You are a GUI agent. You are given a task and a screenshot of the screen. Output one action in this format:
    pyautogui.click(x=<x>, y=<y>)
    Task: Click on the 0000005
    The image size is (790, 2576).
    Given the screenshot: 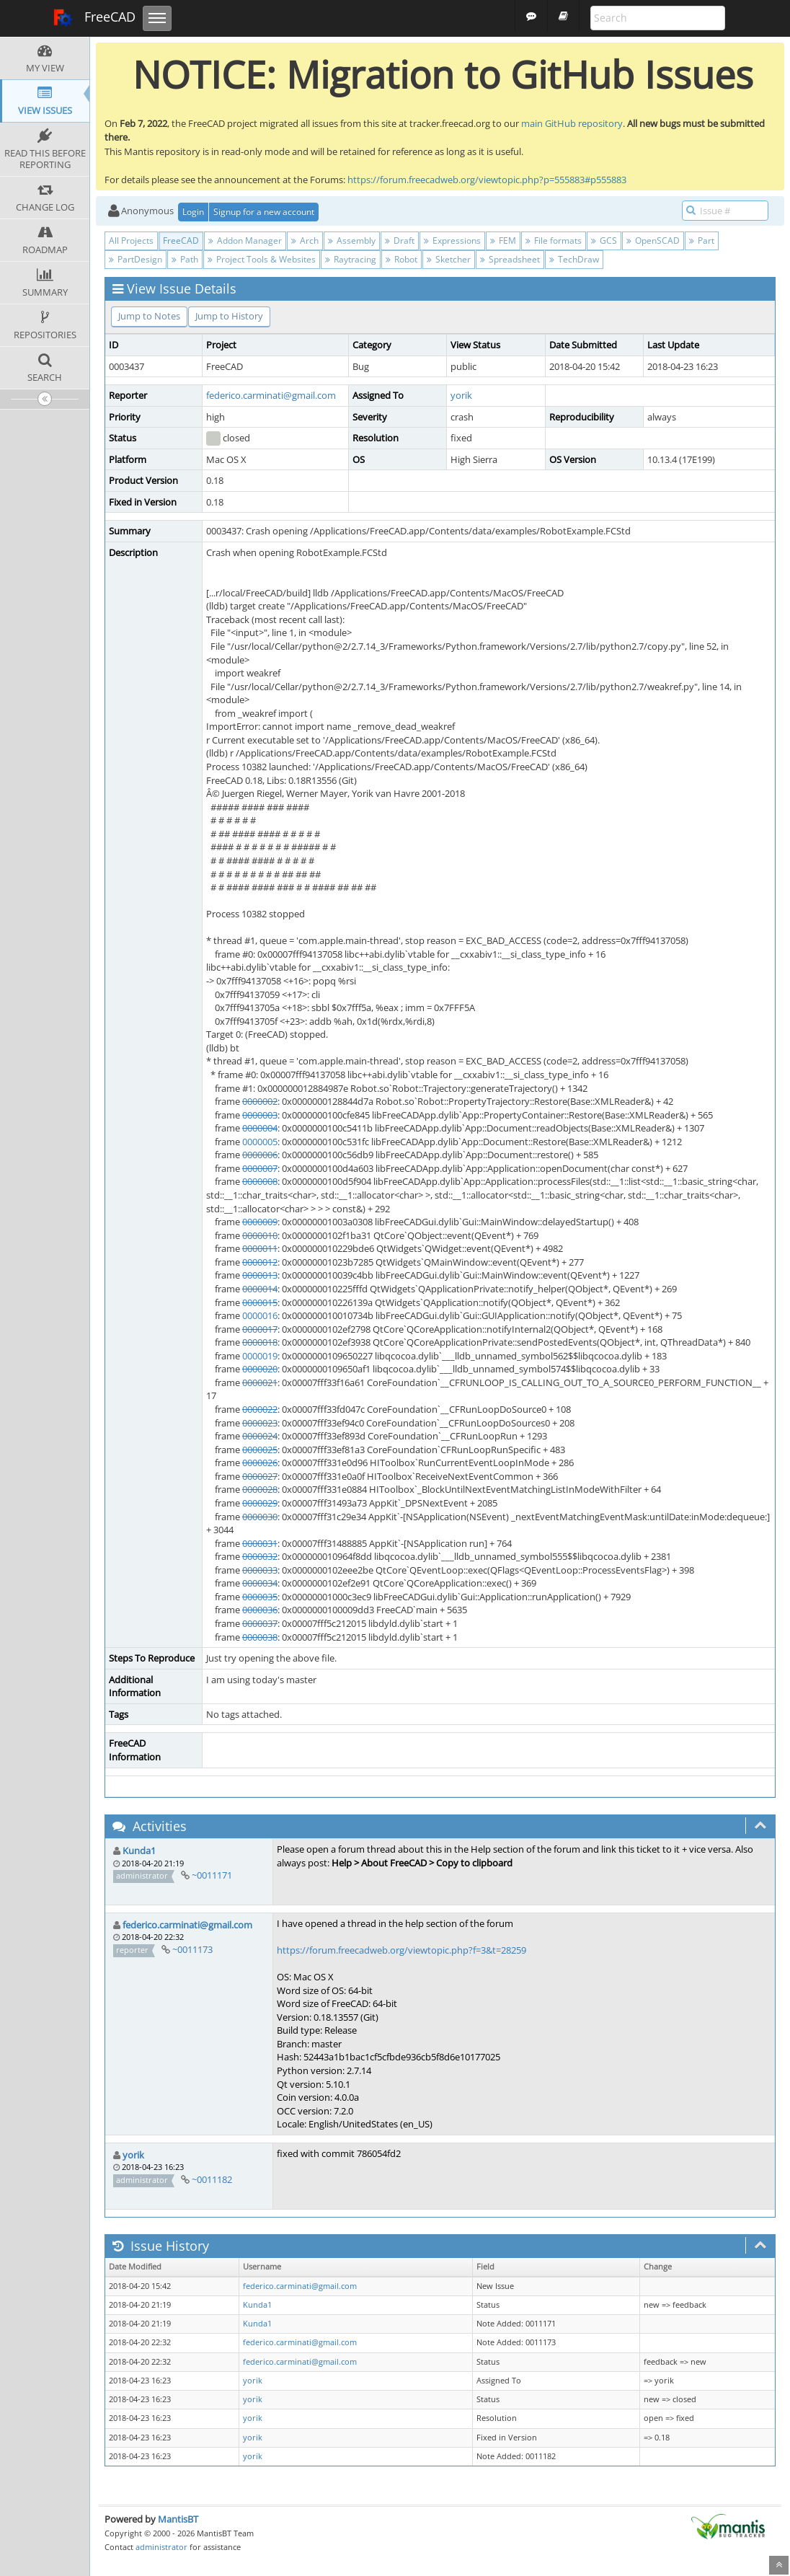 What is the action you would take?
    pyautogui.click(x=260, y=1141)
    